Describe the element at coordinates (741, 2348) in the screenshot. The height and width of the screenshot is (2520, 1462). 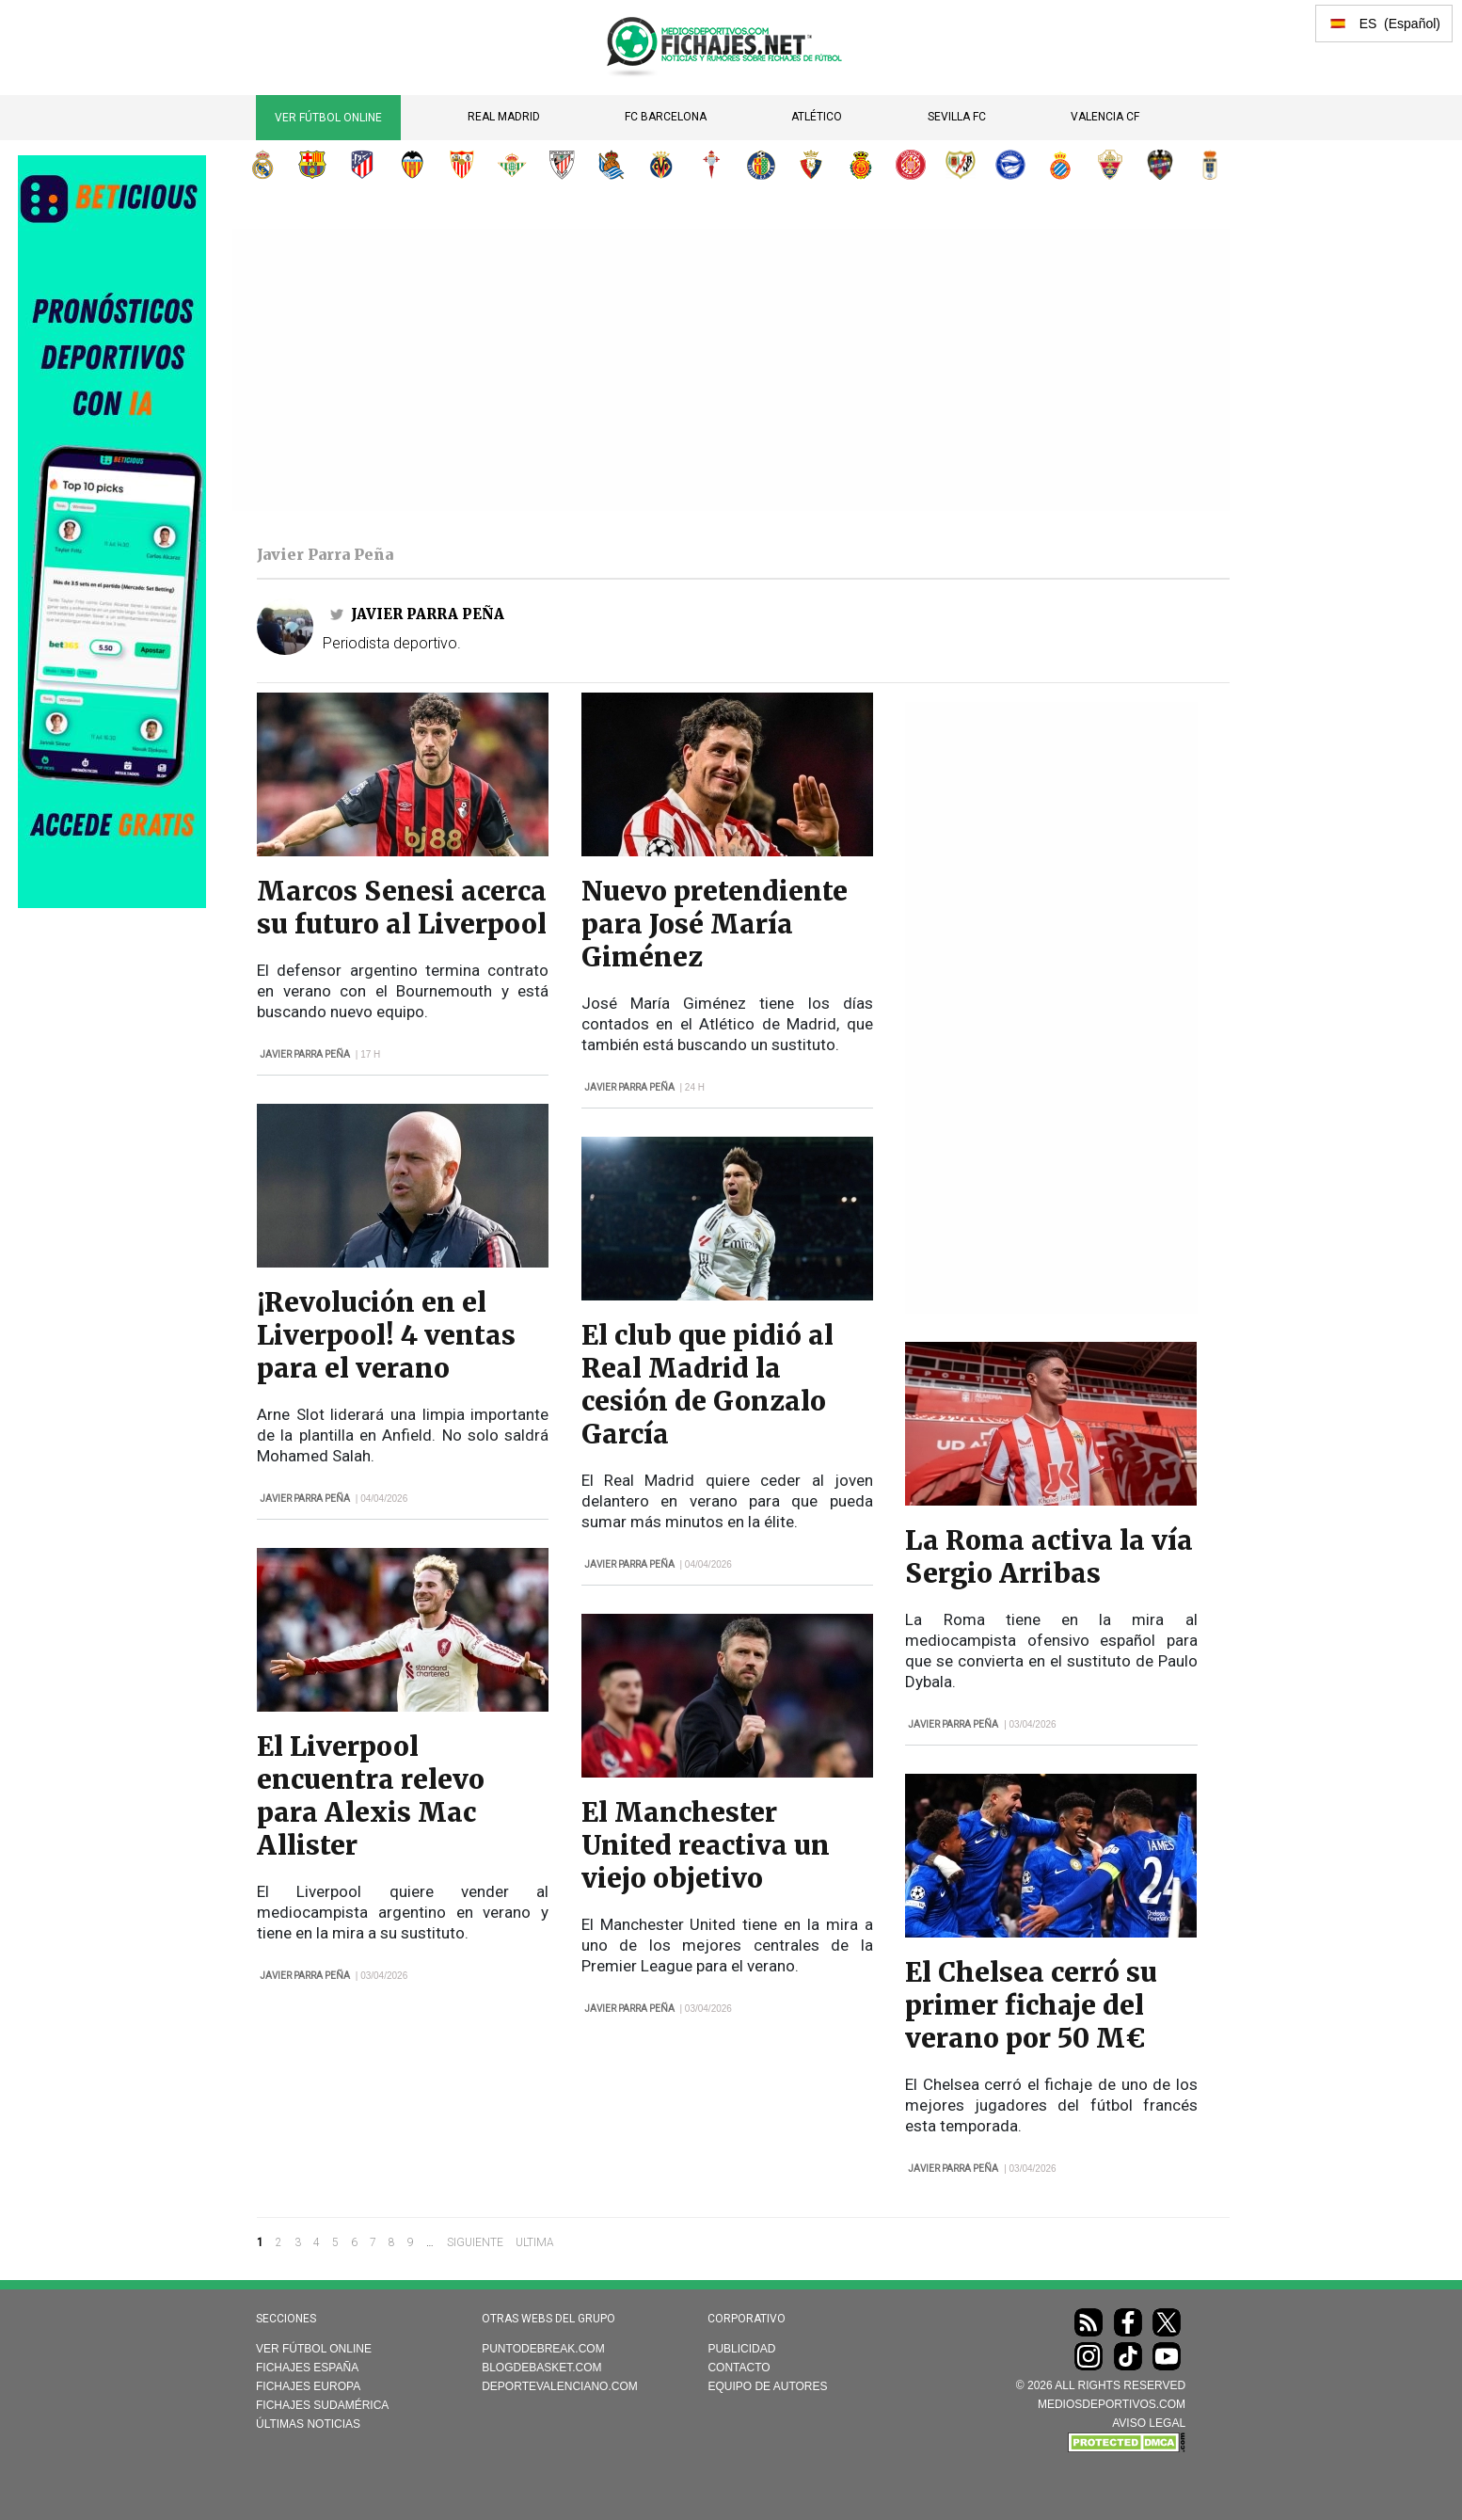
I see `Publicidad` at that location.